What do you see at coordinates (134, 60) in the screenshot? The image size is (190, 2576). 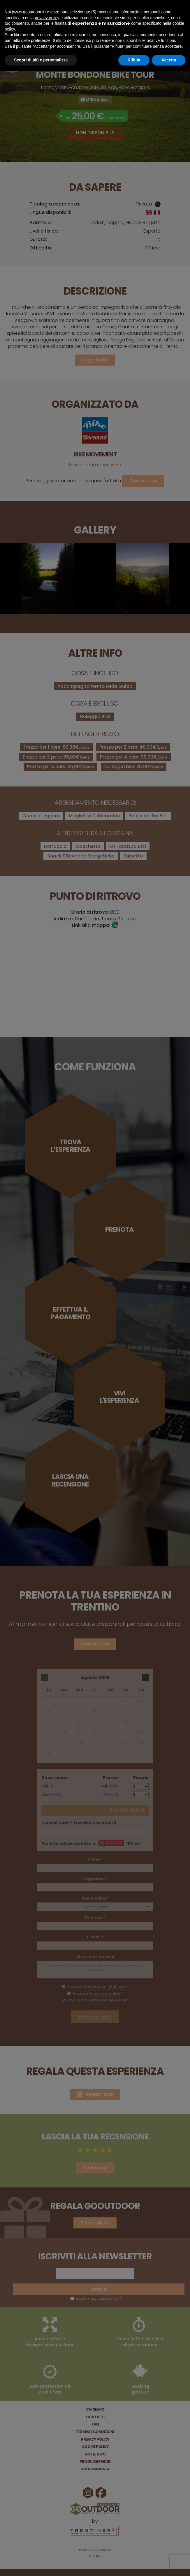 I see `Rifiuta [button]` at bounding box center [134, 60].